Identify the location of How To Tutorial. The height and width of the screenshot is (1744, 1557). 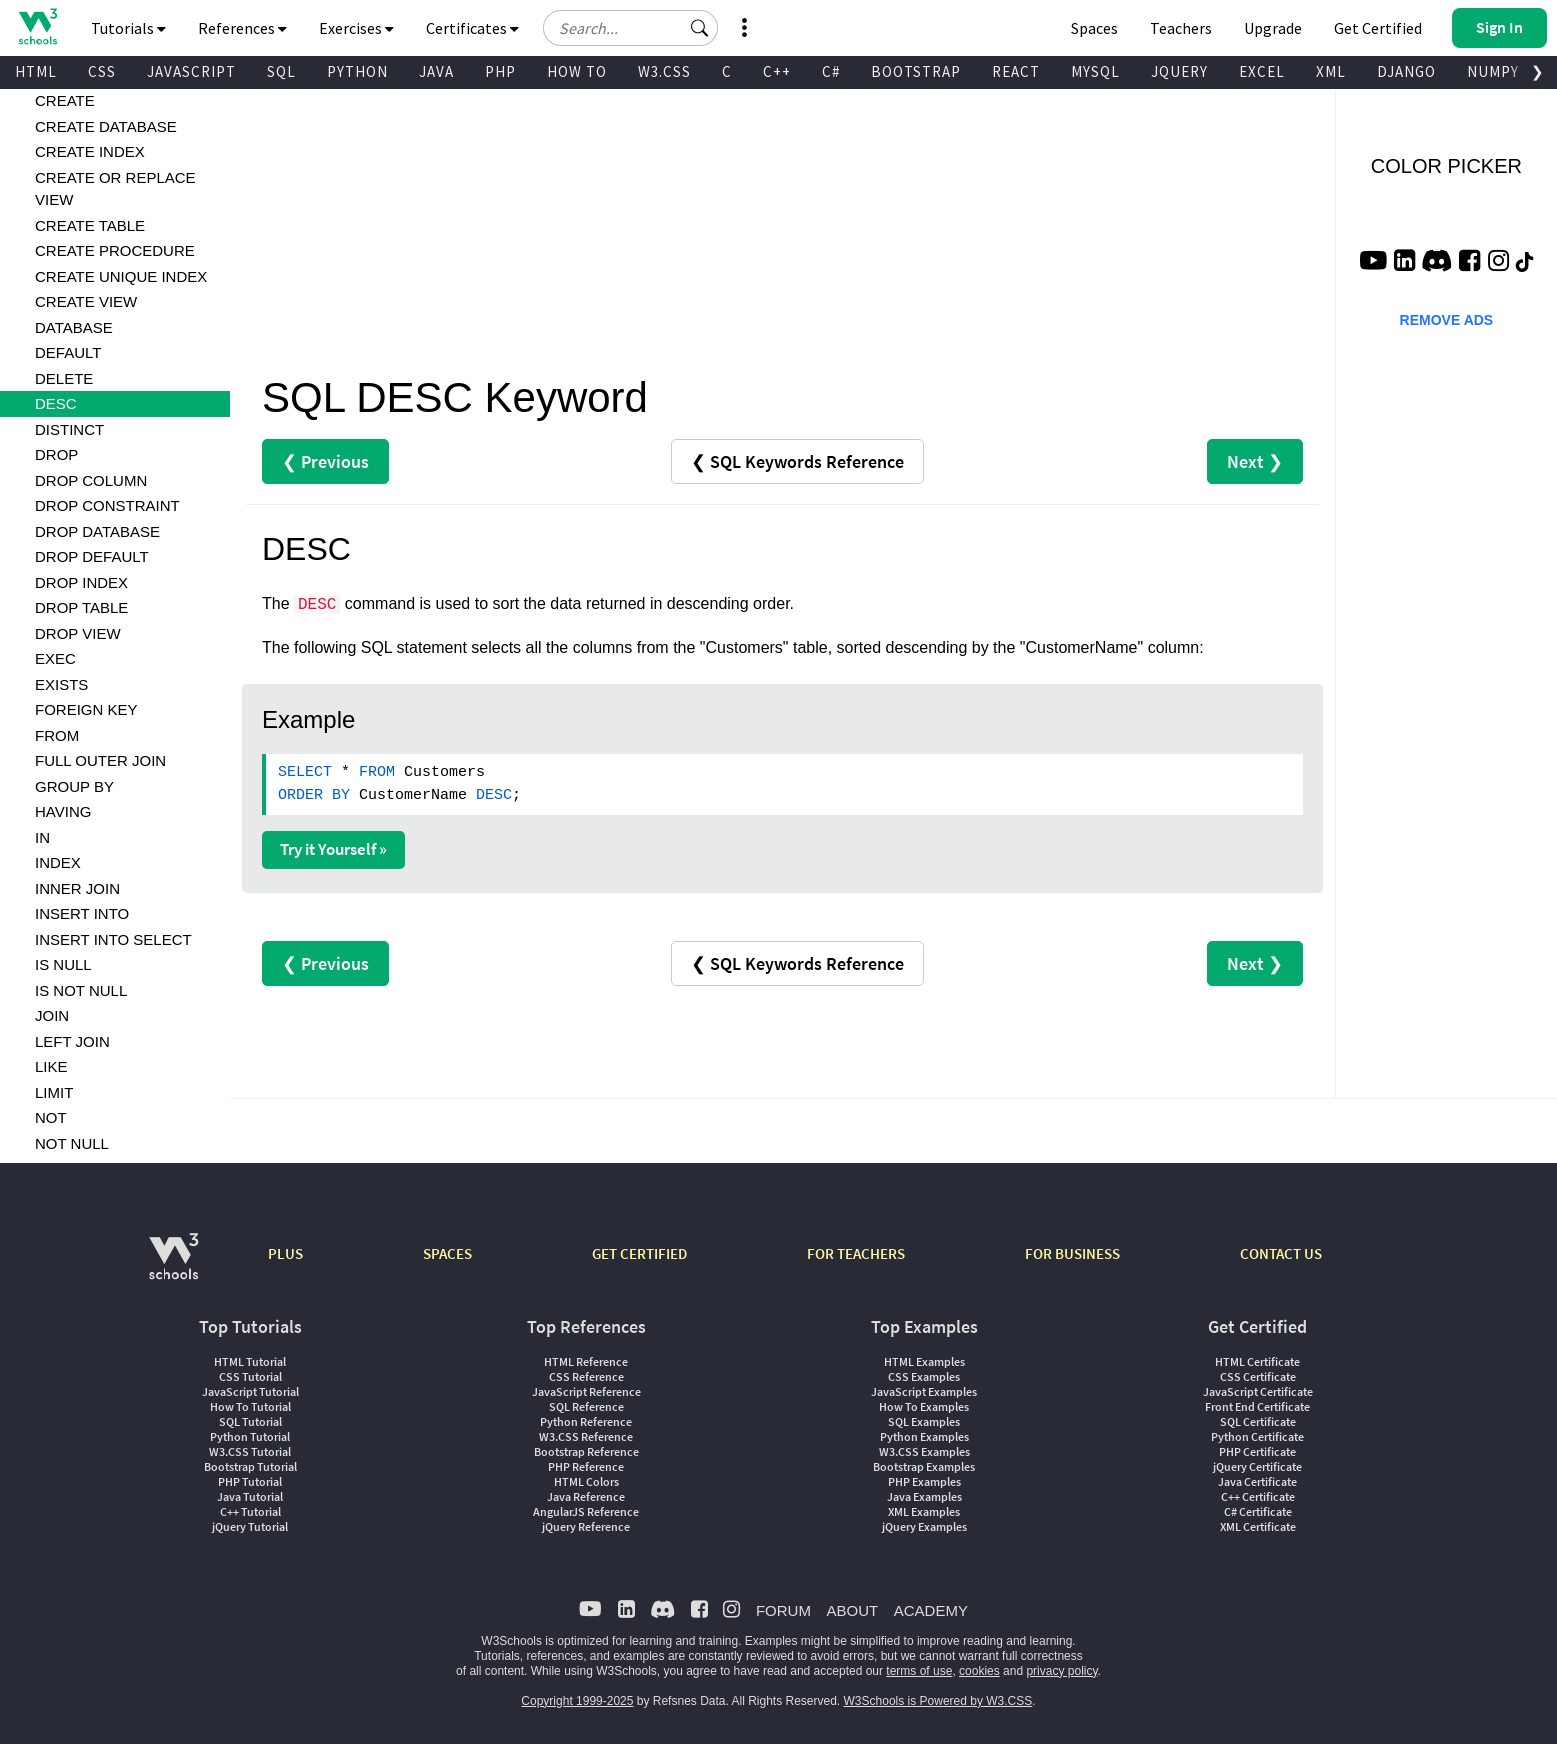
(250, 1406).